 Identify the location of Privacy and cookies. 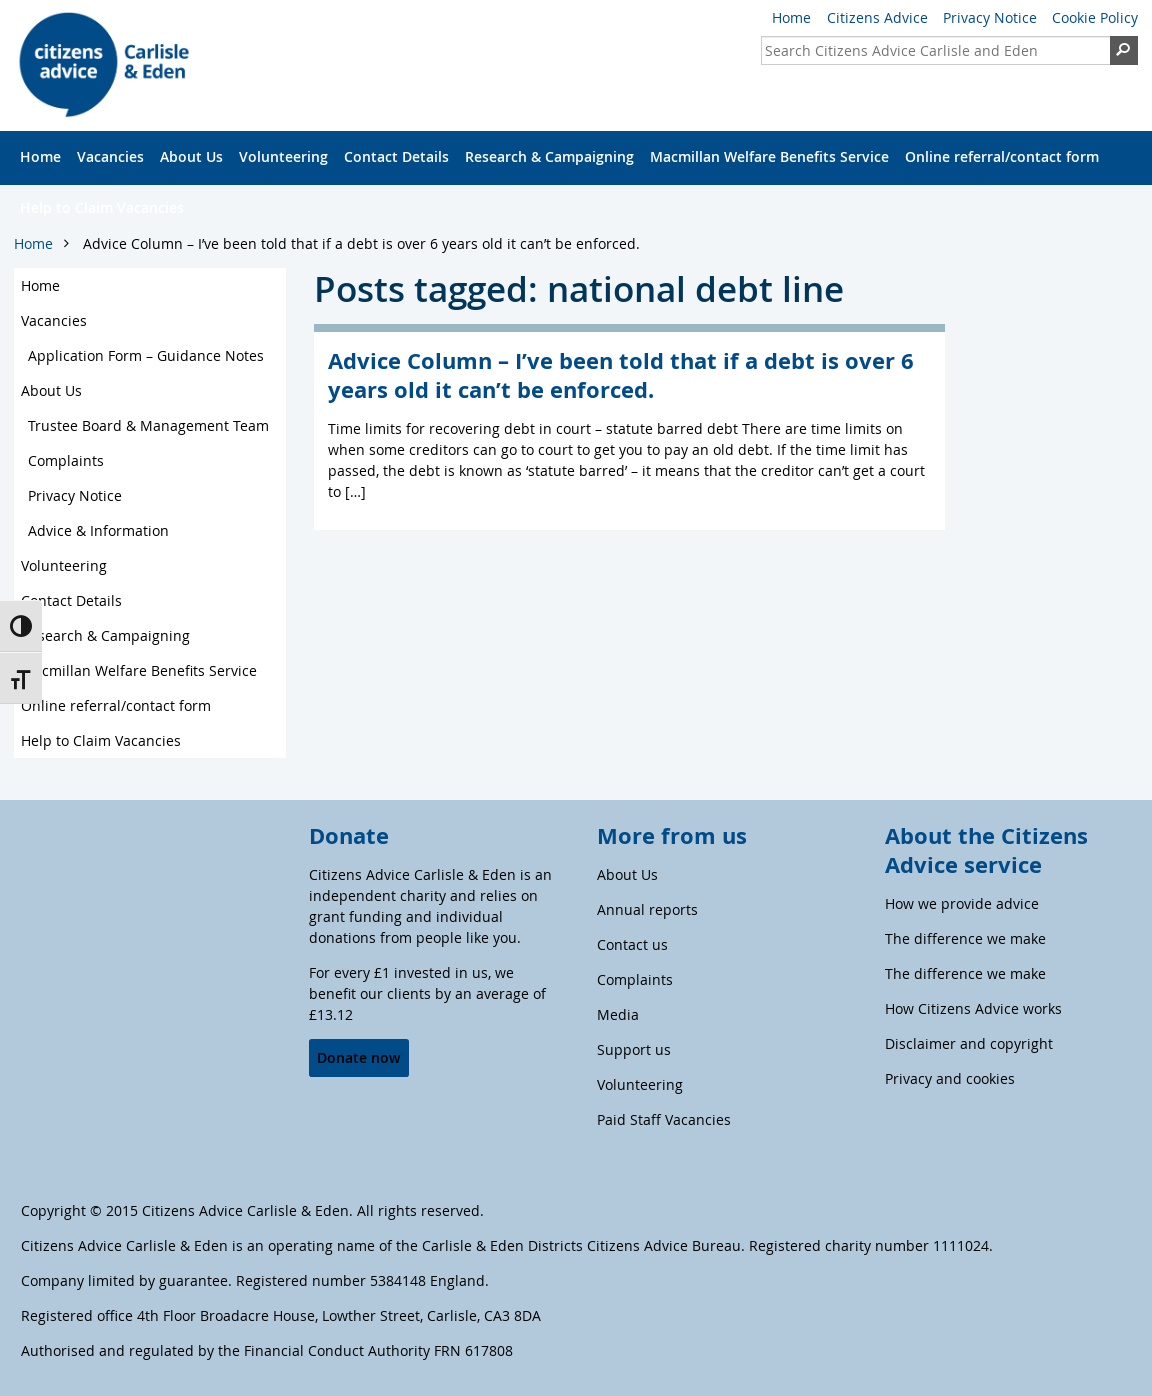
(950, 1078).